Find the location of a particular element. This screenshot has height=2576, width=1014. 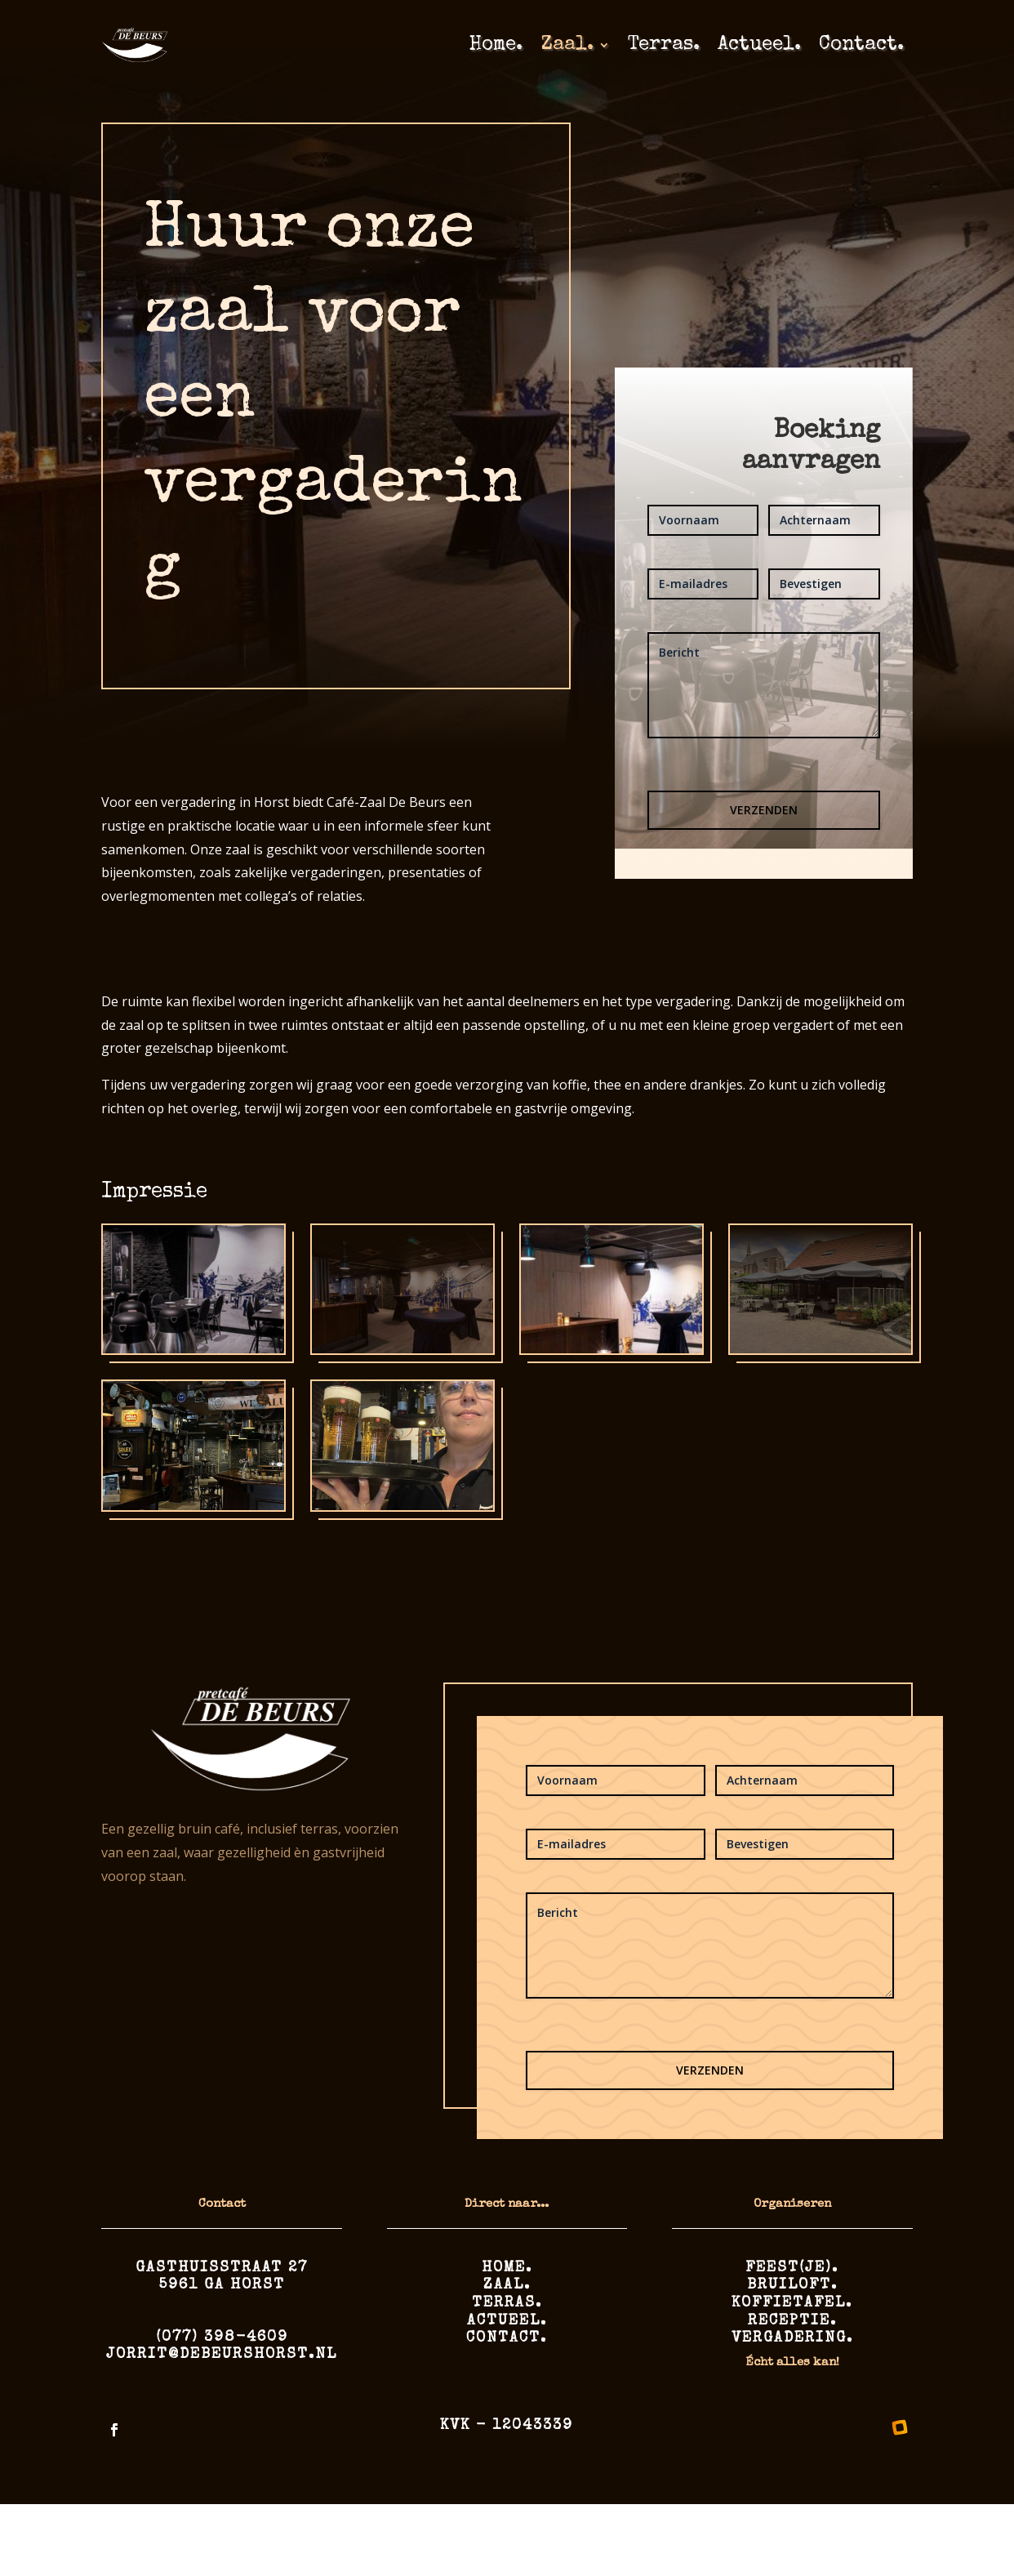

Zaal. is located at coordinates (567, 45).